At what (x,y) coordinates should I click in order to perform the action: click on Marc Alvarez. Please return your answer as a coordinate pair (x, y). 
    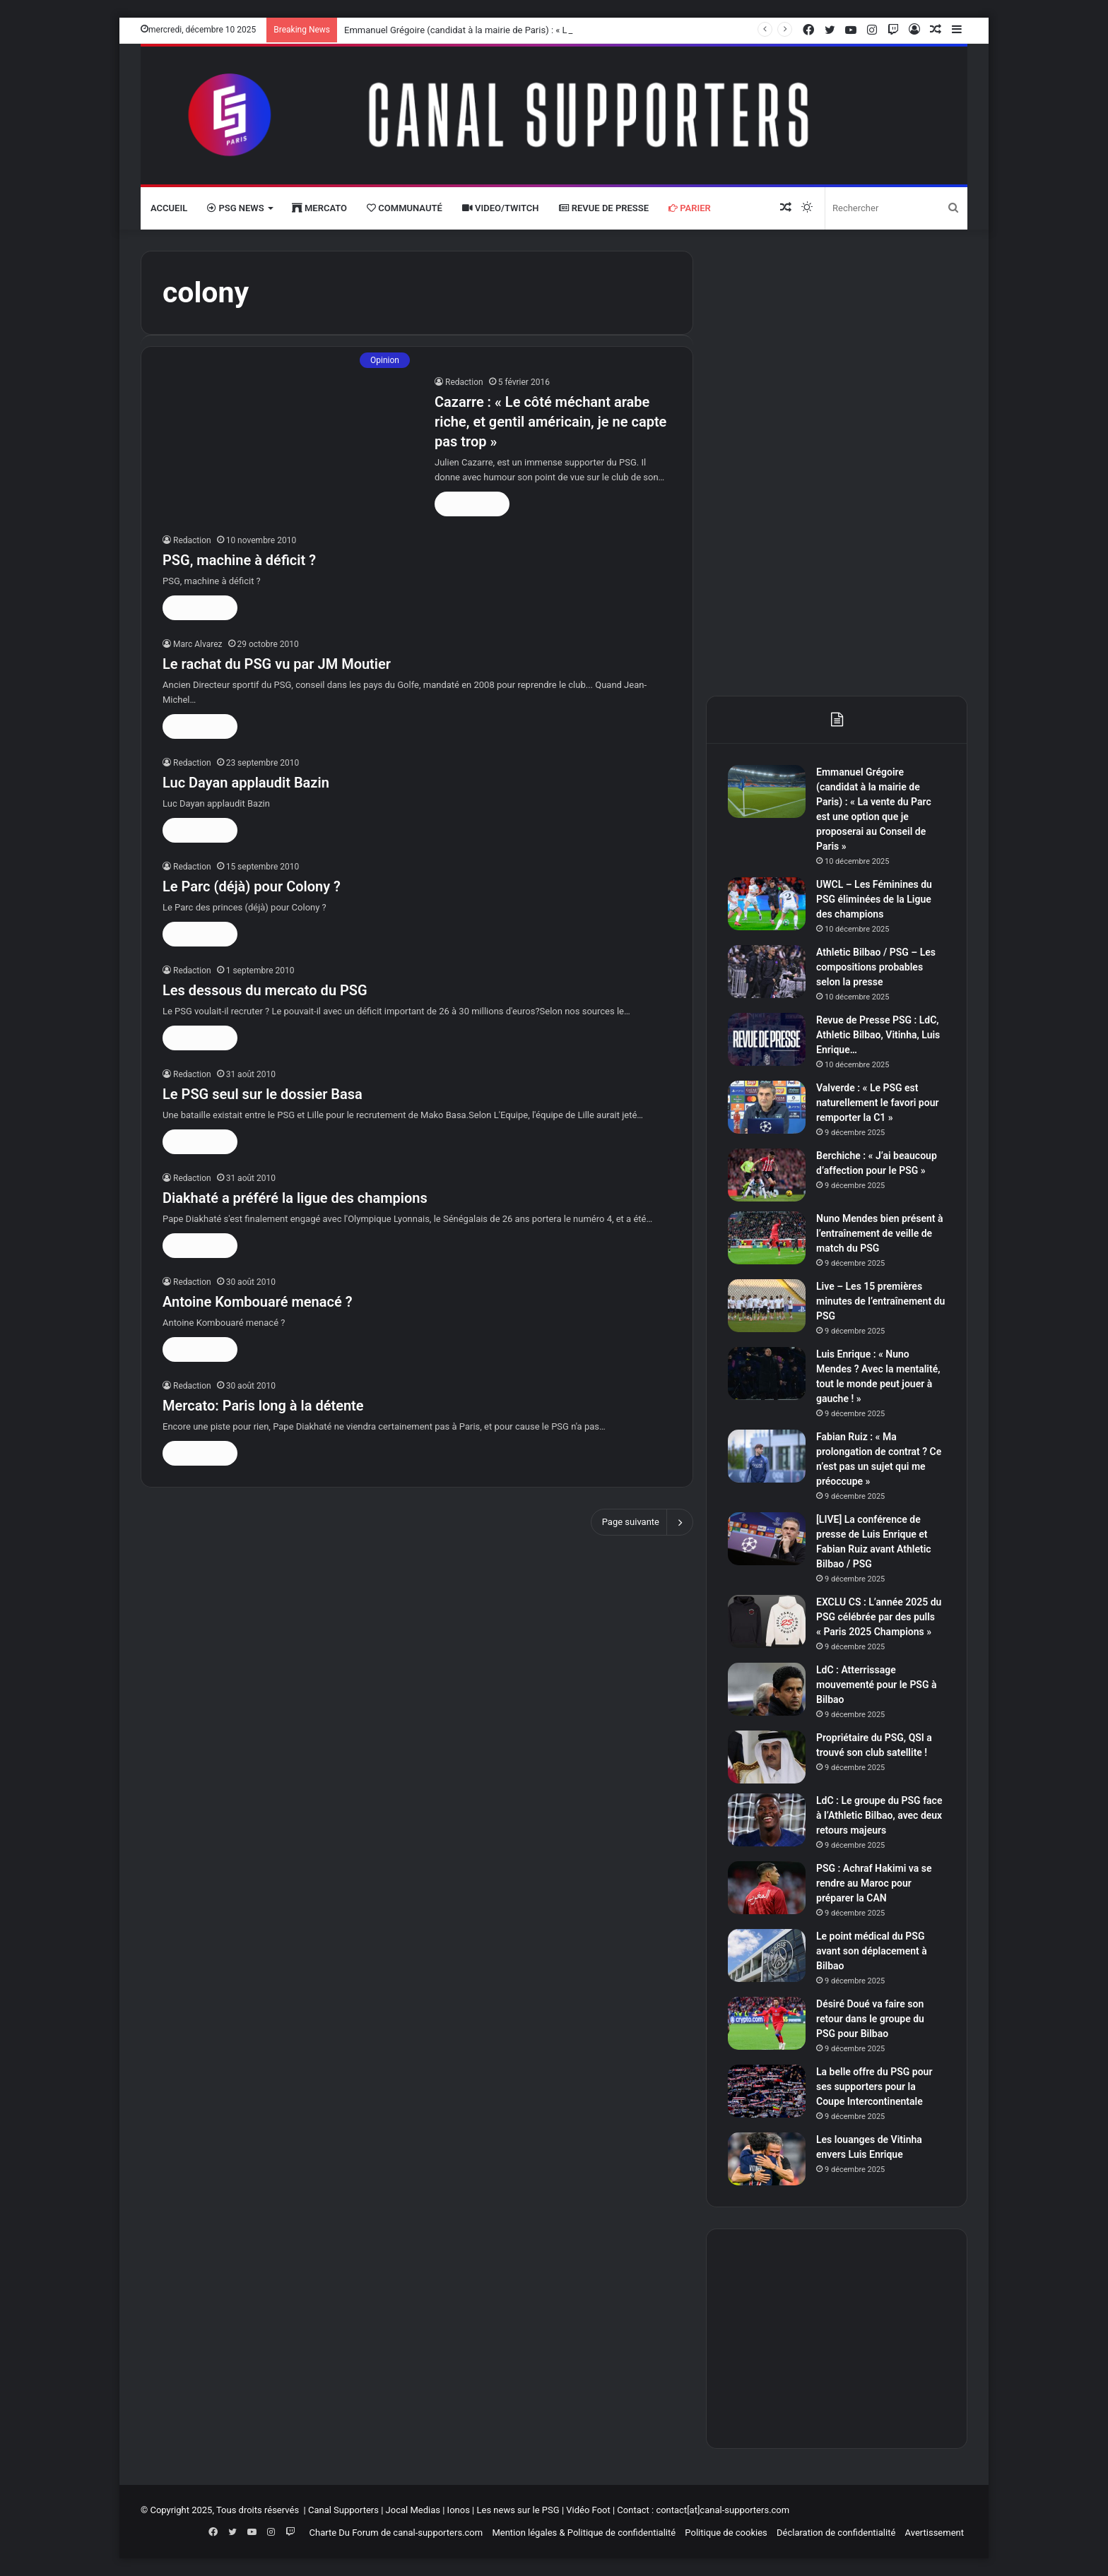
    Looking at the image, I should click on (198, 644).